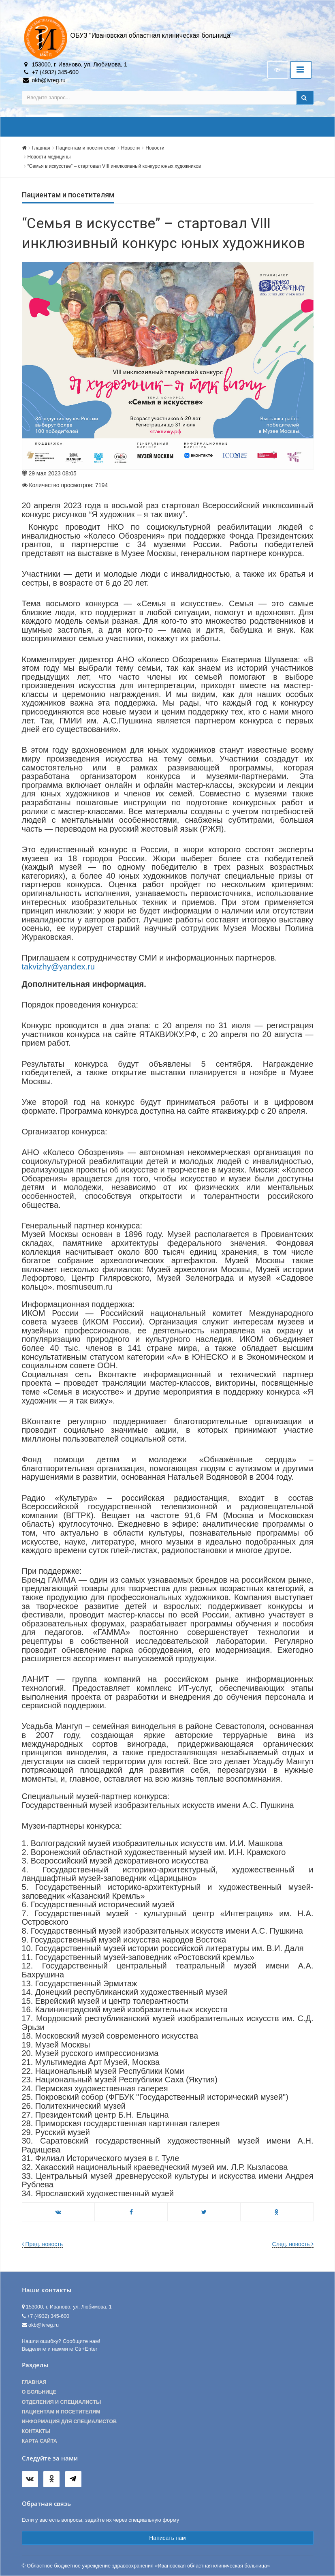 The image size is (335, 2576). Describe the element at coordinates (69, 2421) in the screenshot. I see `Информация для специалистов` at that location.